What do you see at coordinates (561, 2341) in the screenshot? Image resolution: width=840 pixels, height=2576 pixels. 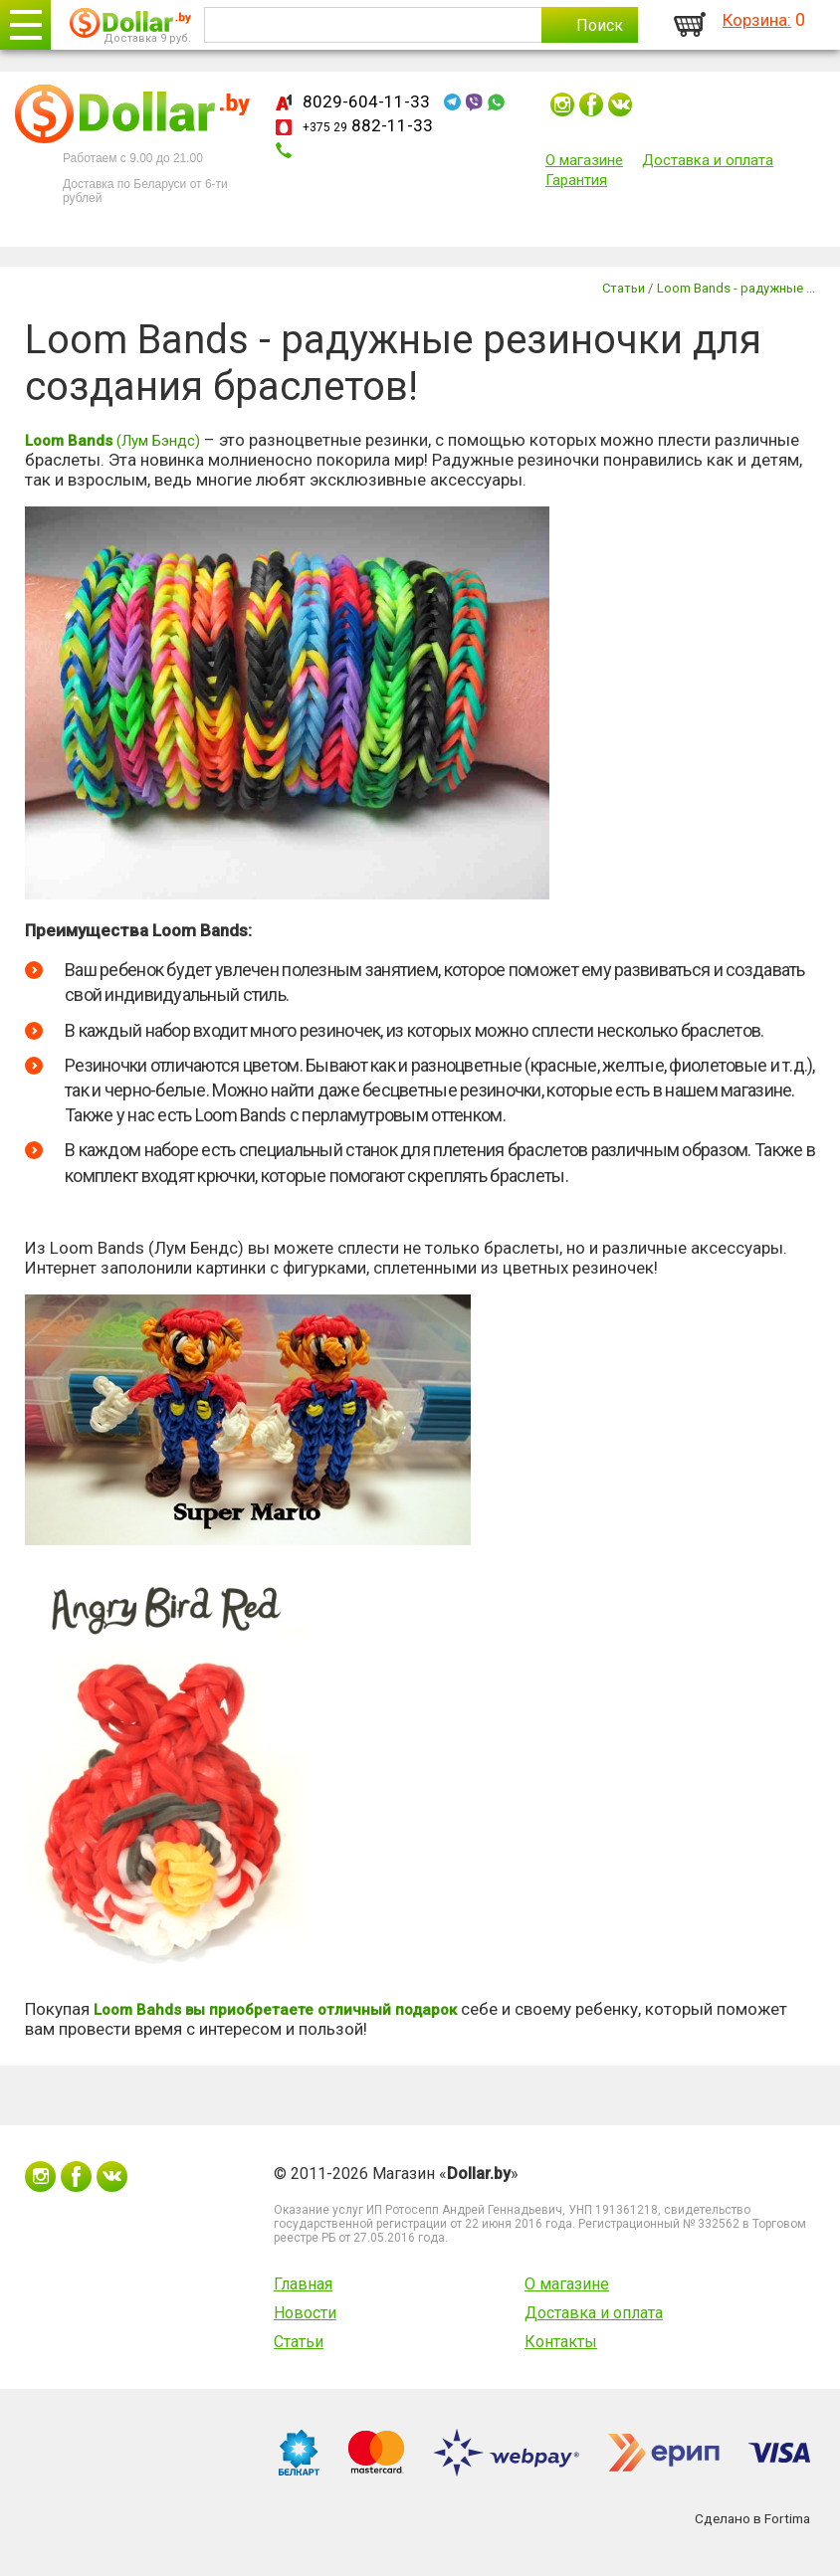 I see `Контакты` at bounding box center [561, 2341].